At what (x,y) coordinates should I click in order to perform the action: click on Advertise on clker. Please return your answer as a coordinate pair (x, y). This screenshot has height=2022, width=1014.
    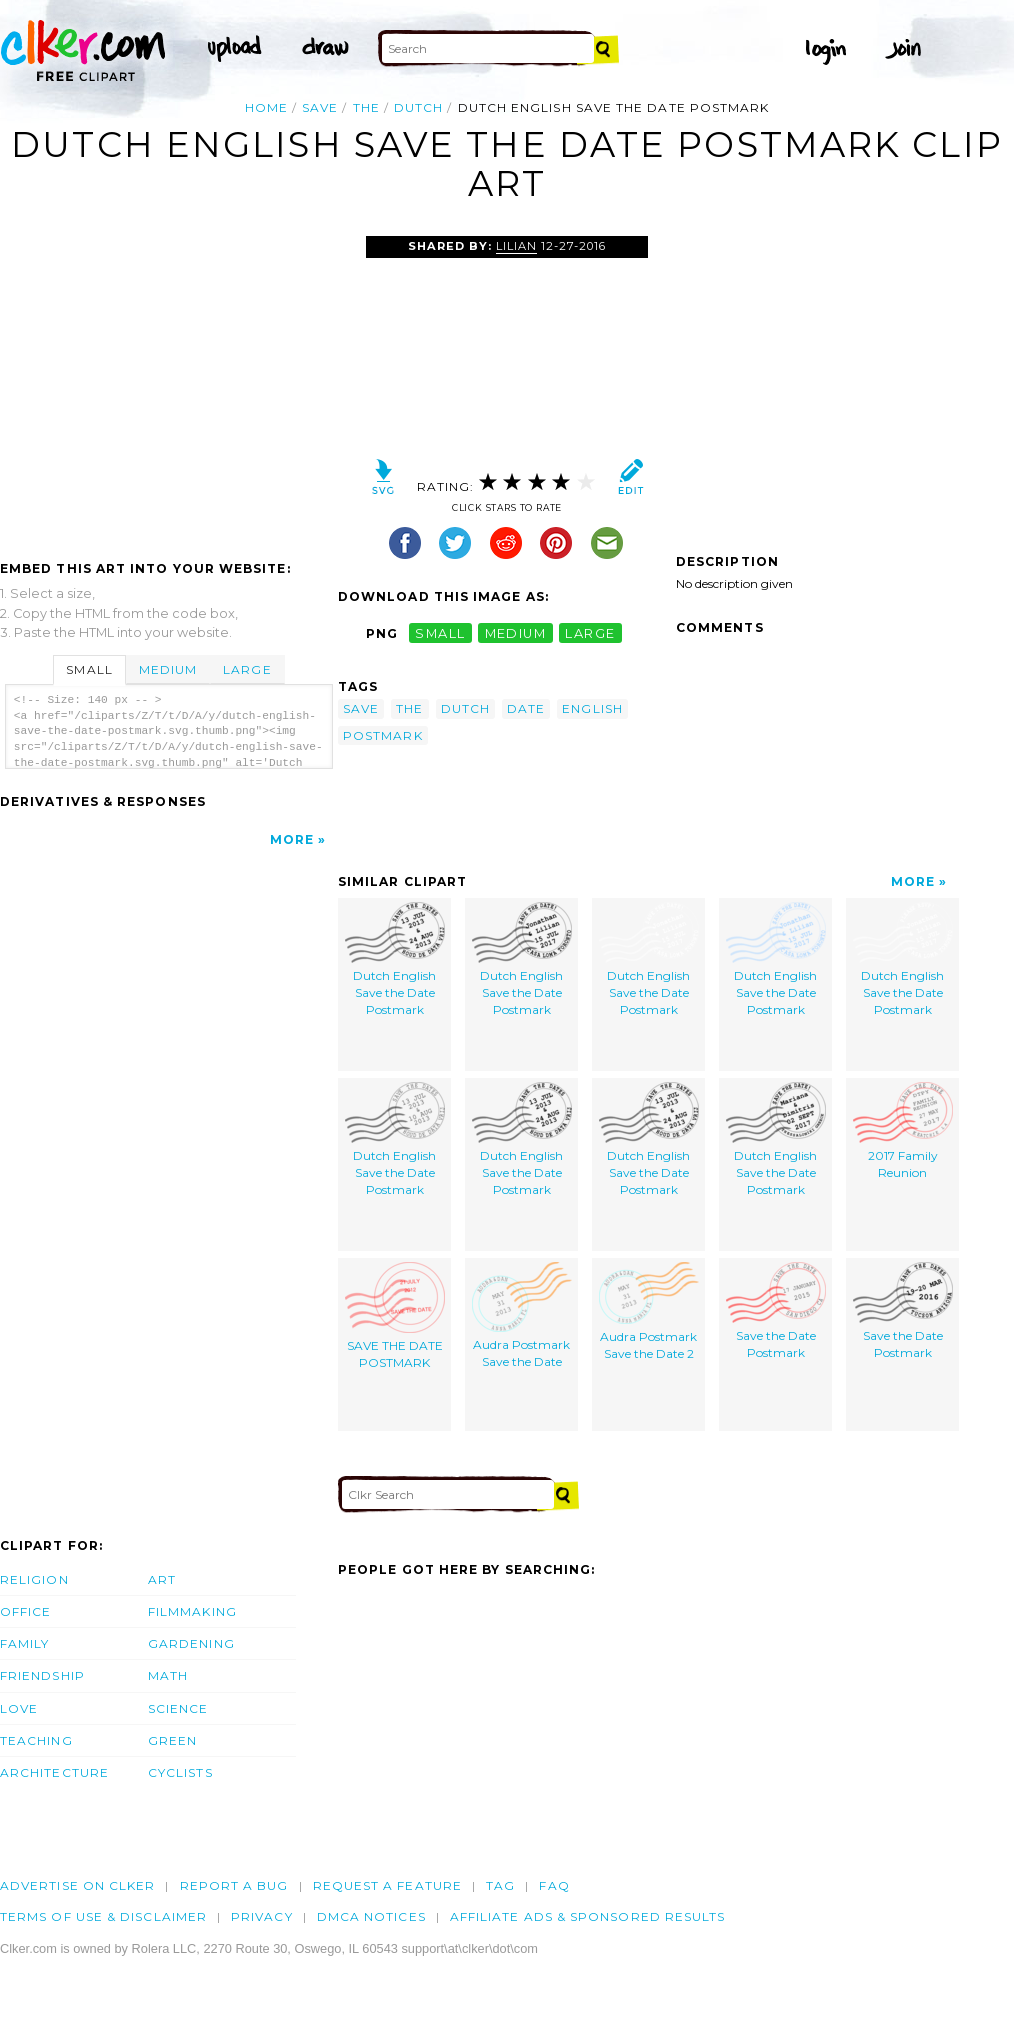
    Looking at the image, I should click on (77, 1885).